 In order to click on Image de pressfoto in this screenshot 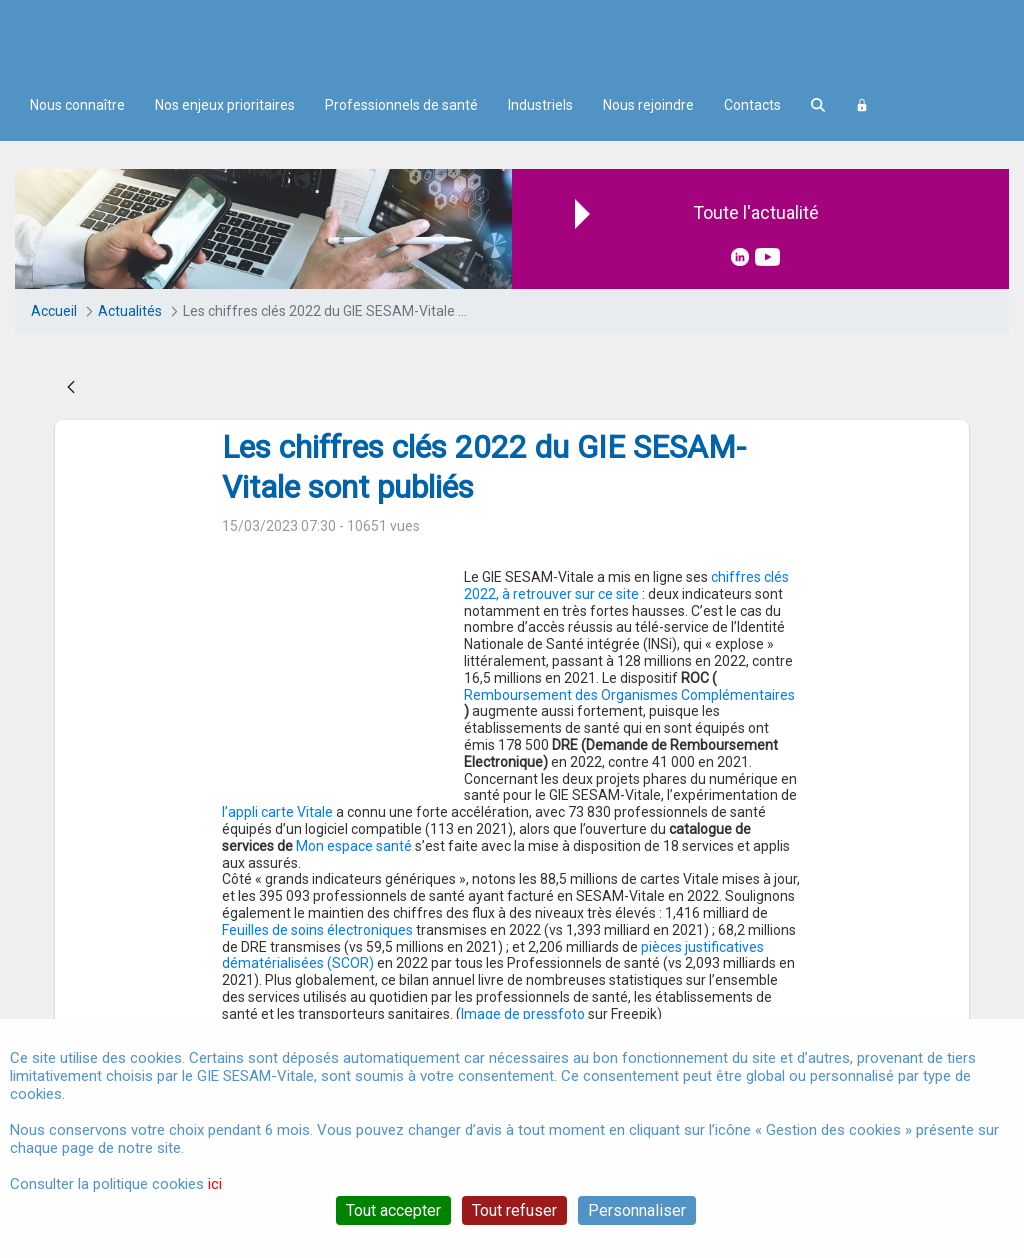, I will do `click(523, 963)`.